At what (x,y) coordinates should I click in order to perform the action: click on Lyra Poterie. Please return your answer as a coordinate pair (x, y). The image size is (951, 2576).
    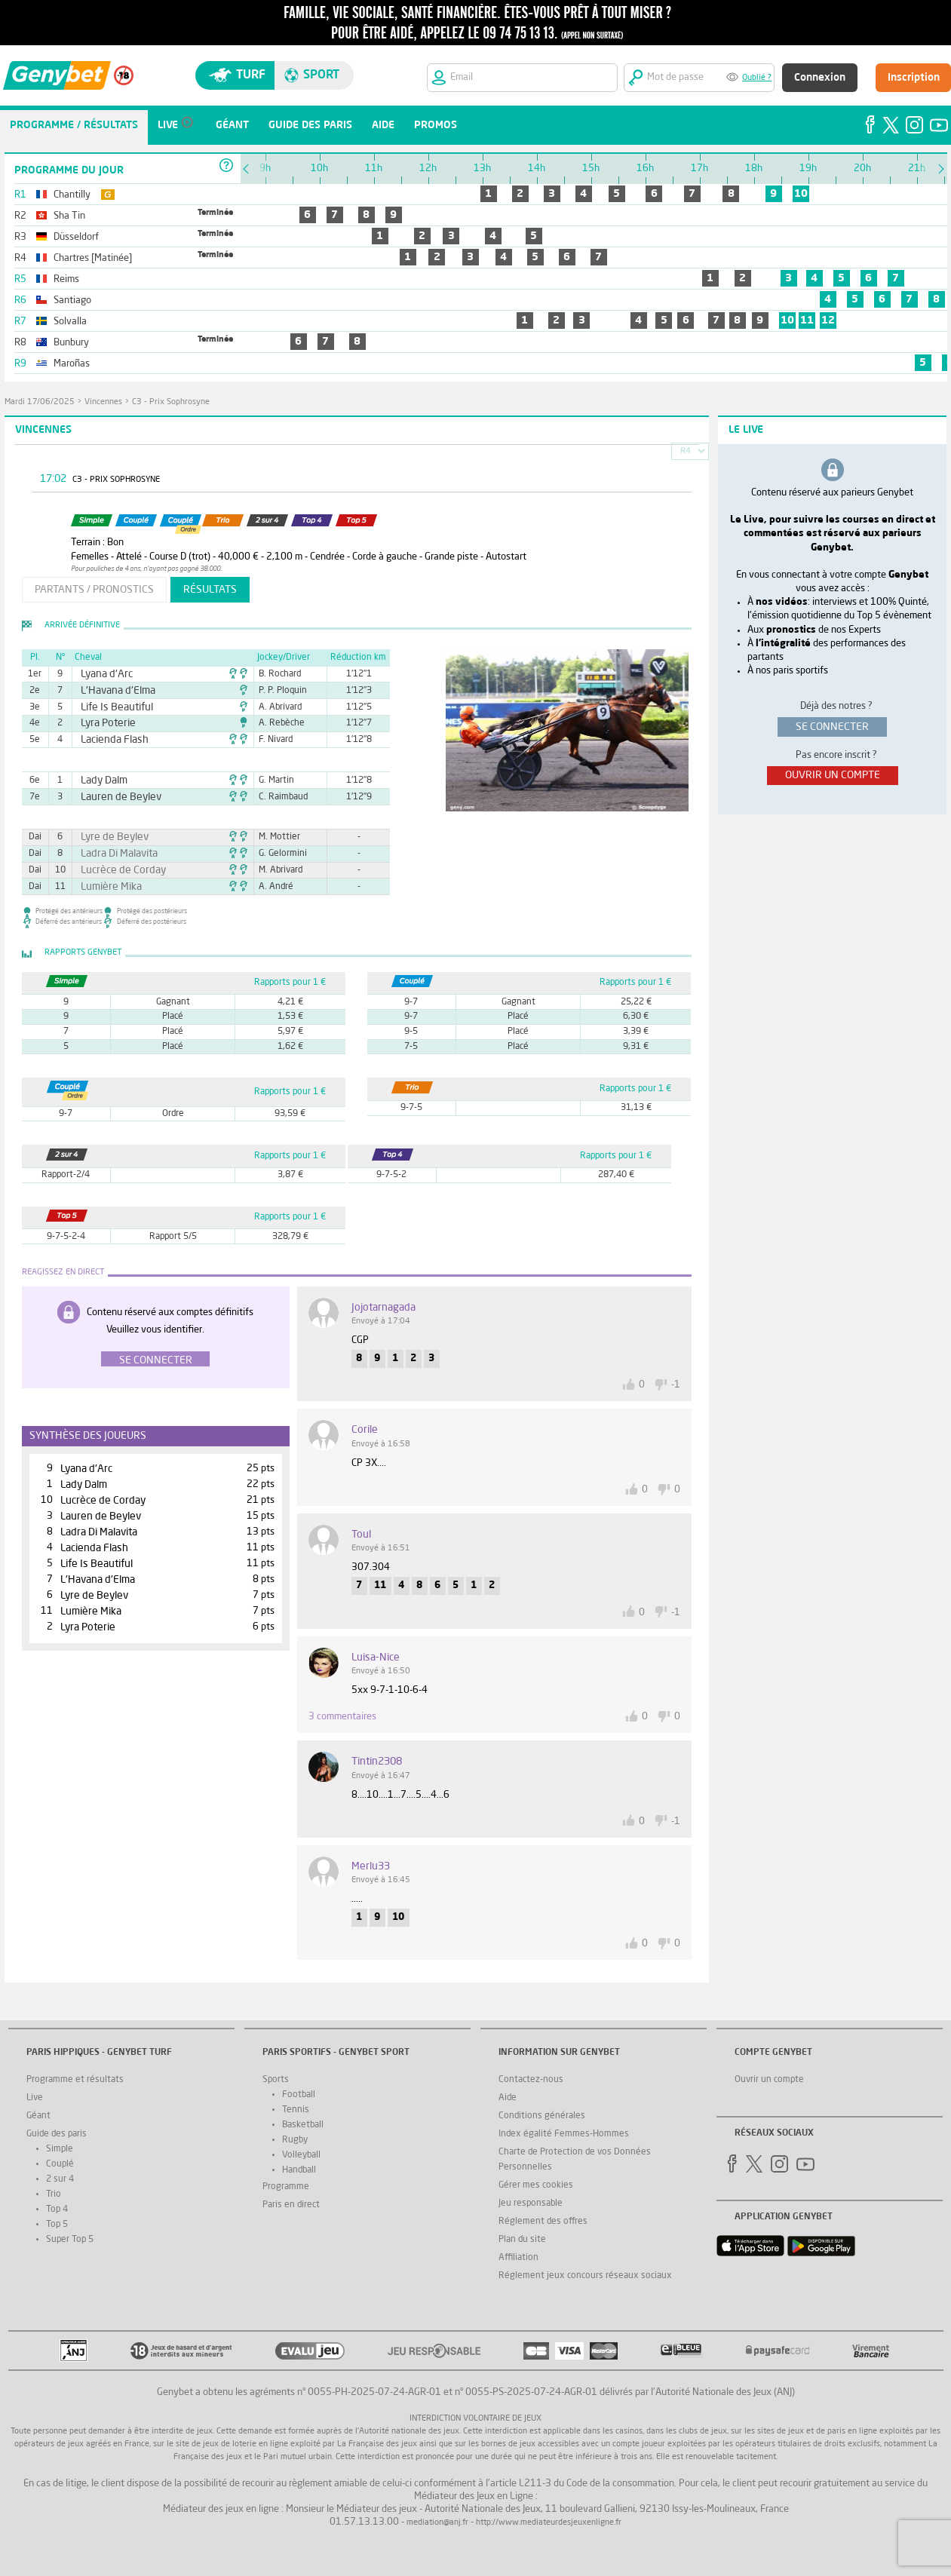
    Looking at the image, I should click on (103, 723).